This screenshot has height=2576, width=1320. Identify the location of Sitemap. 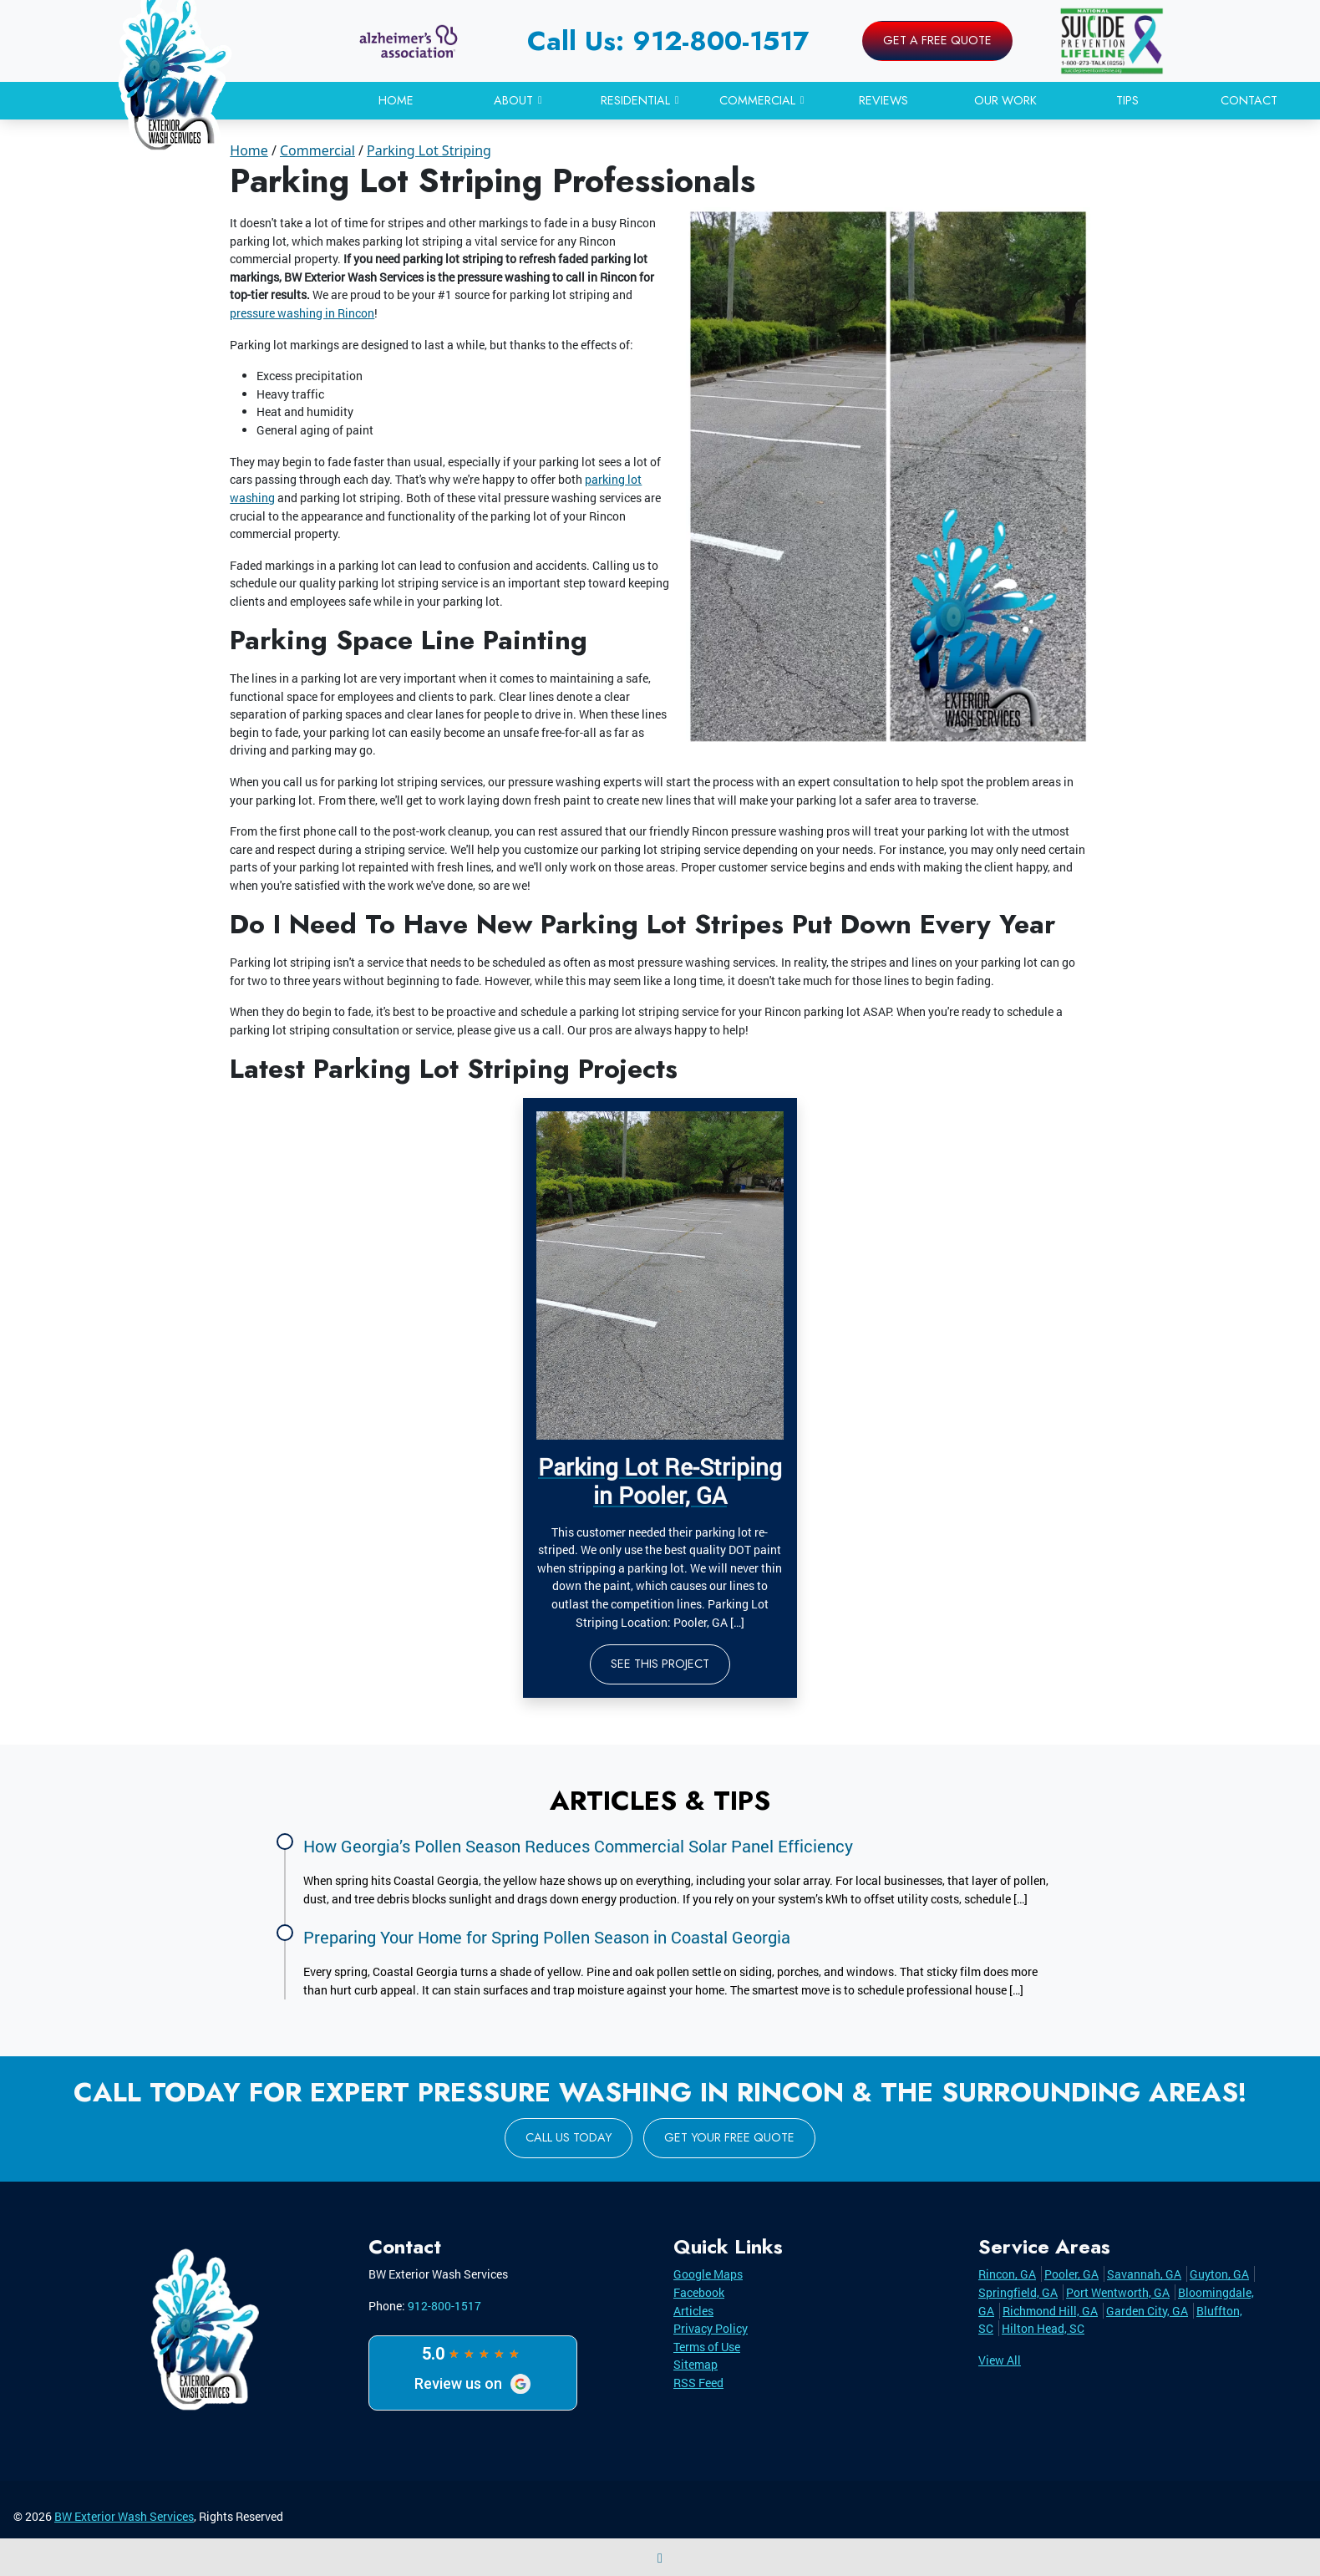
(695, 2364).